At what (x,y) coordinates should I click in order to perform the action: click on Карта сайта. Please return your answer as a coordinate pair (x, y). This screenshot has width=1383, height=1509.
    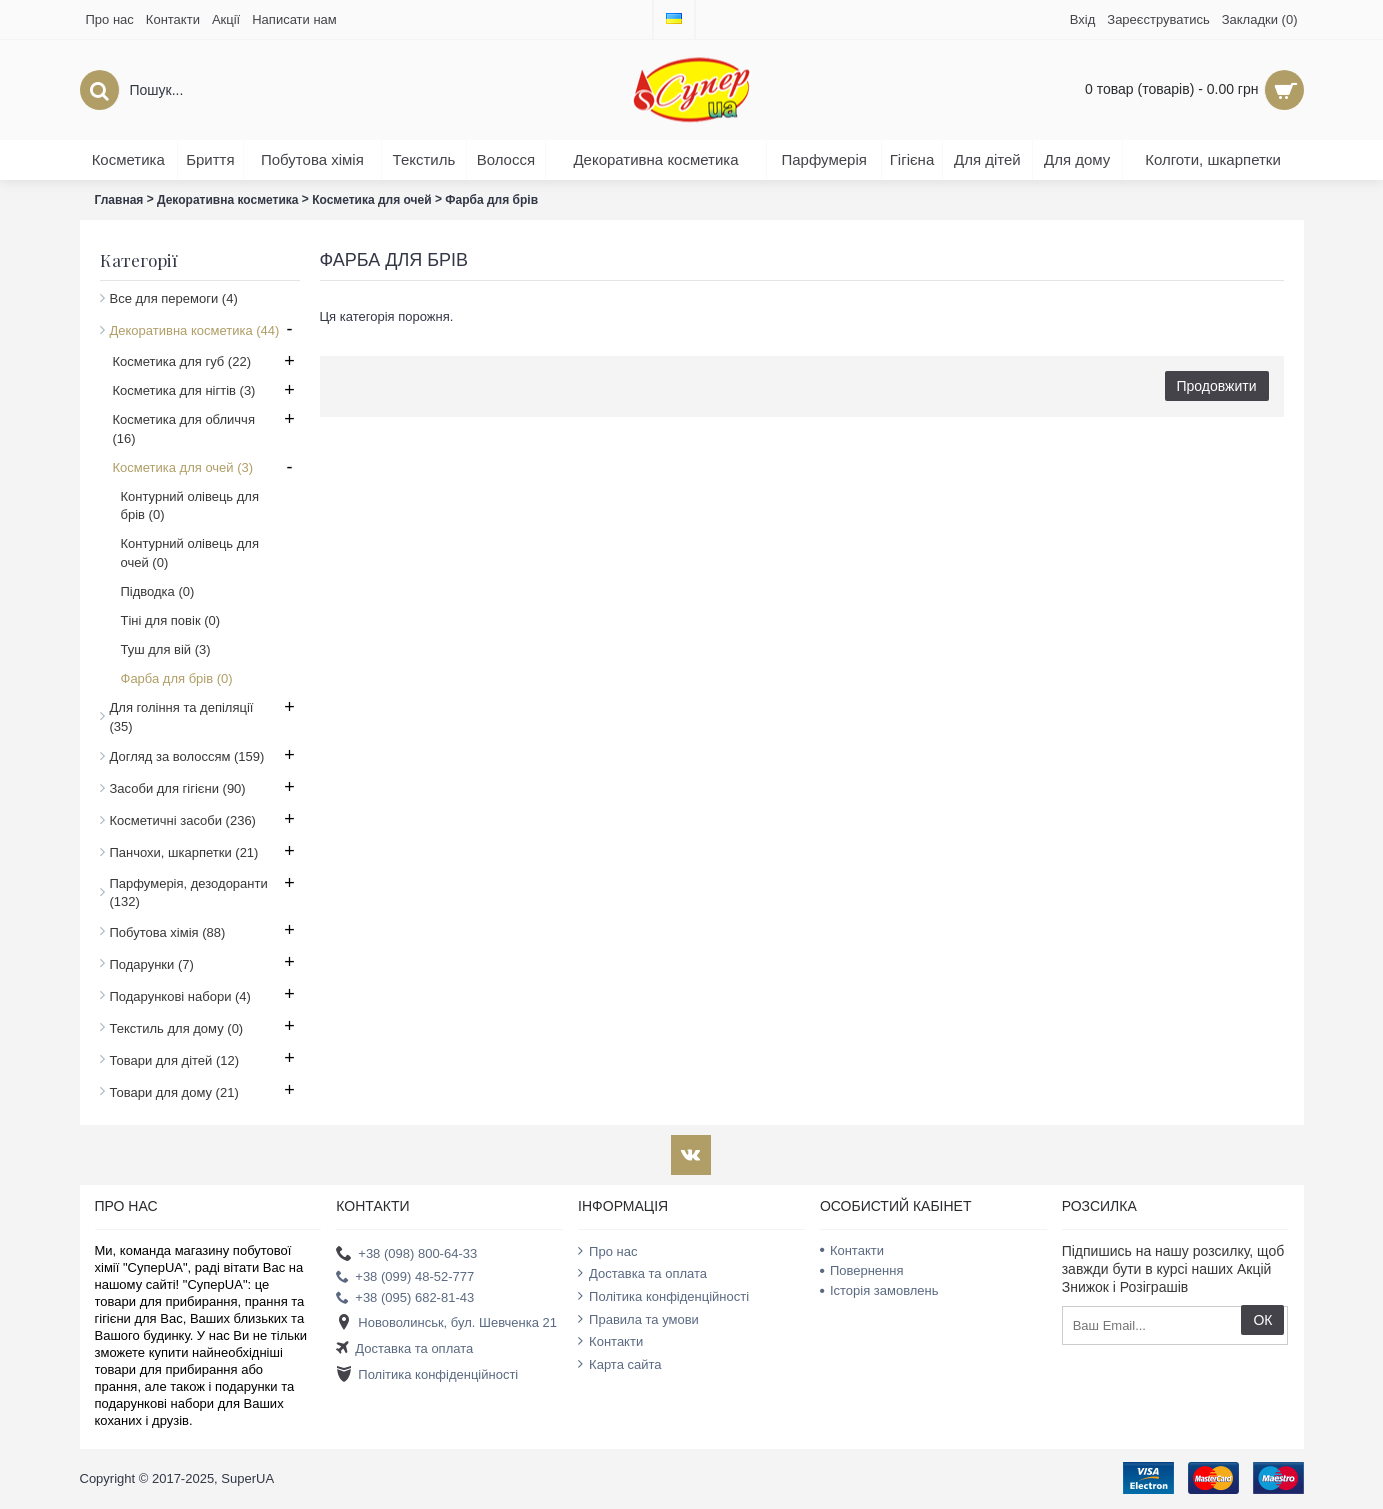
    Looking at the image, I should click on (619, 1364).